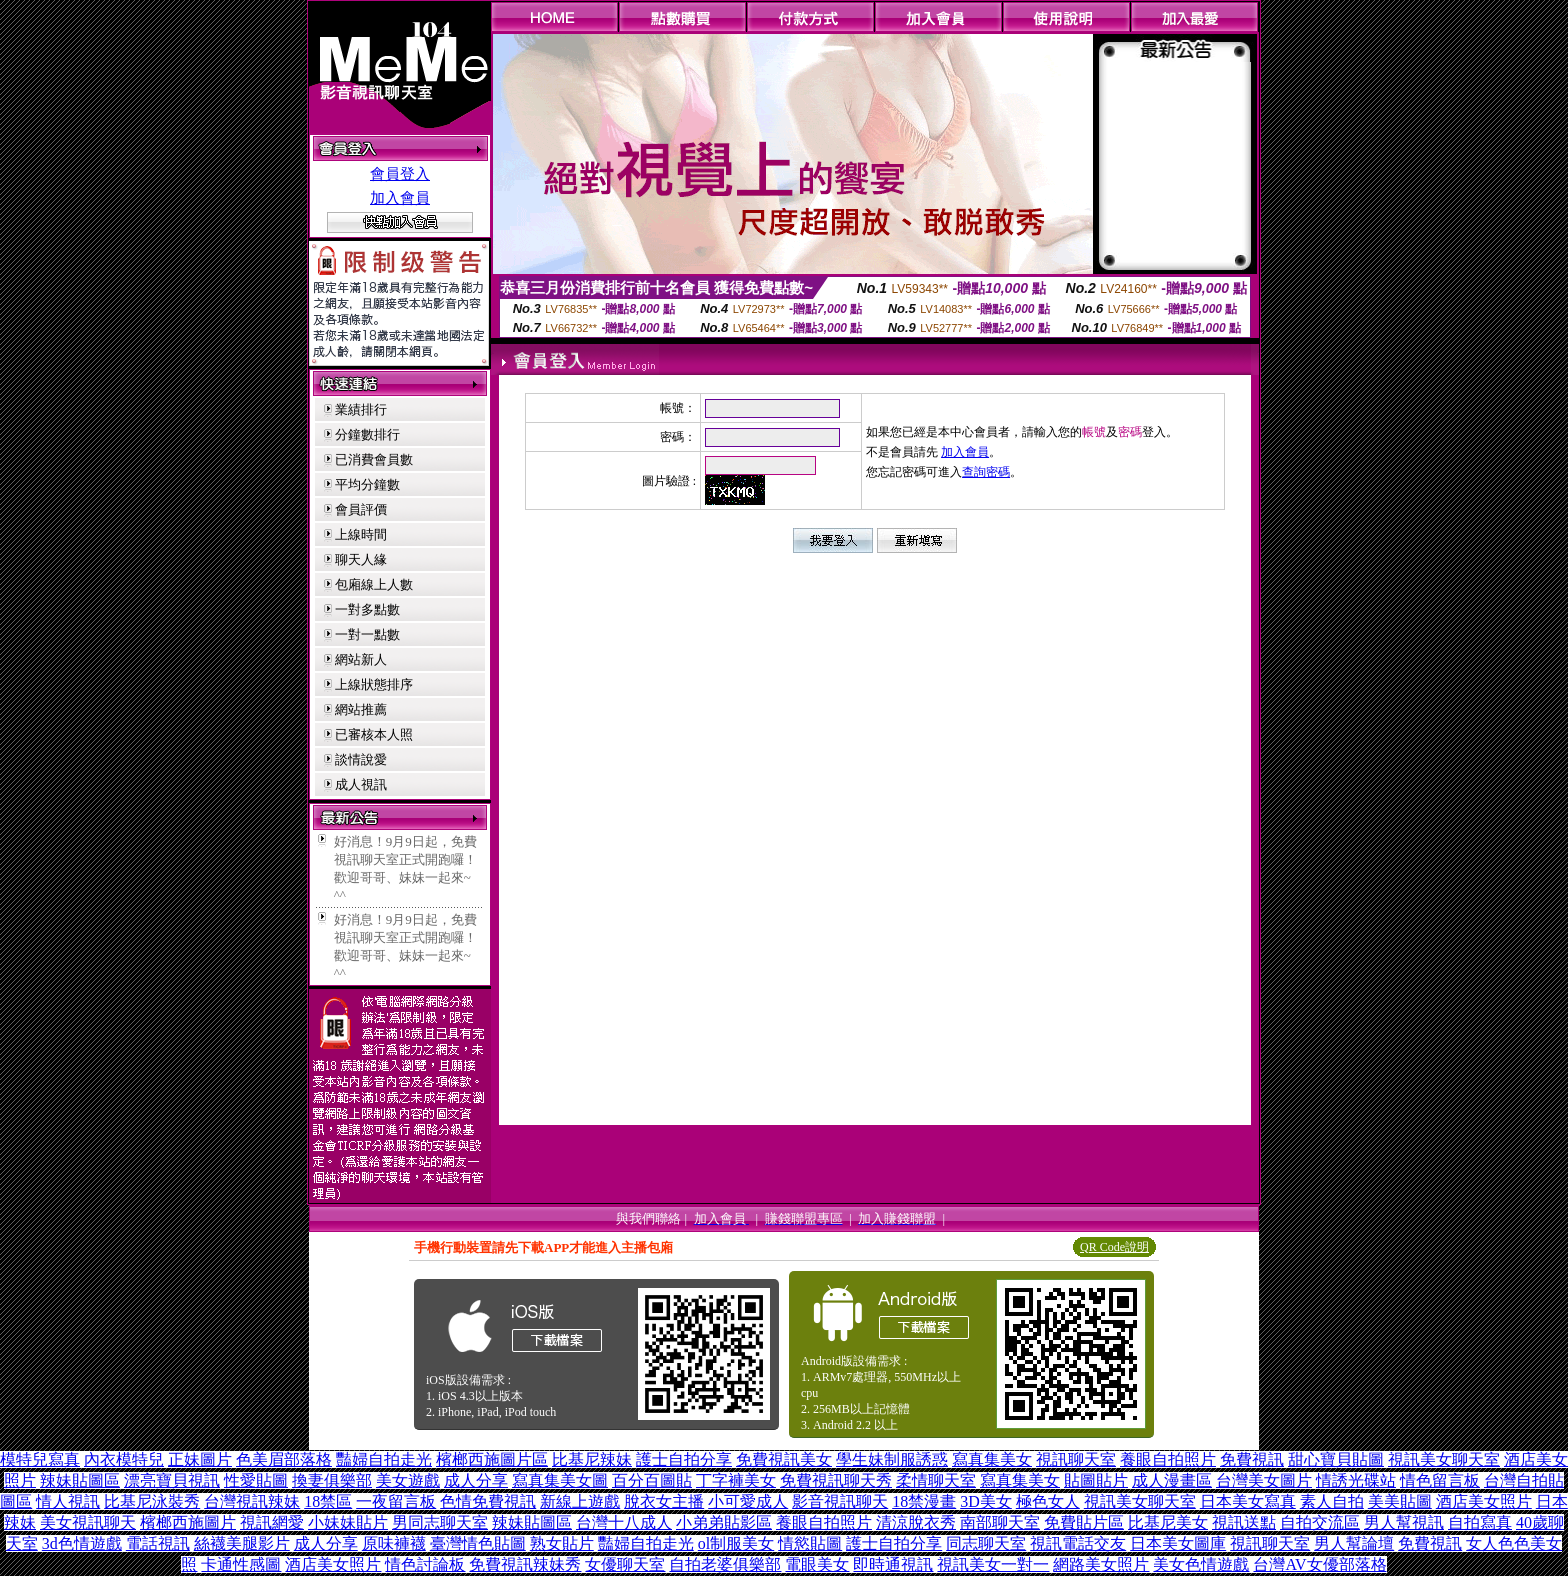 This screenshot has width=1568, height=1576. Describe the element at coordinates (1096, 1480) in the screenshot. I see `貼圖貼片` at that location.